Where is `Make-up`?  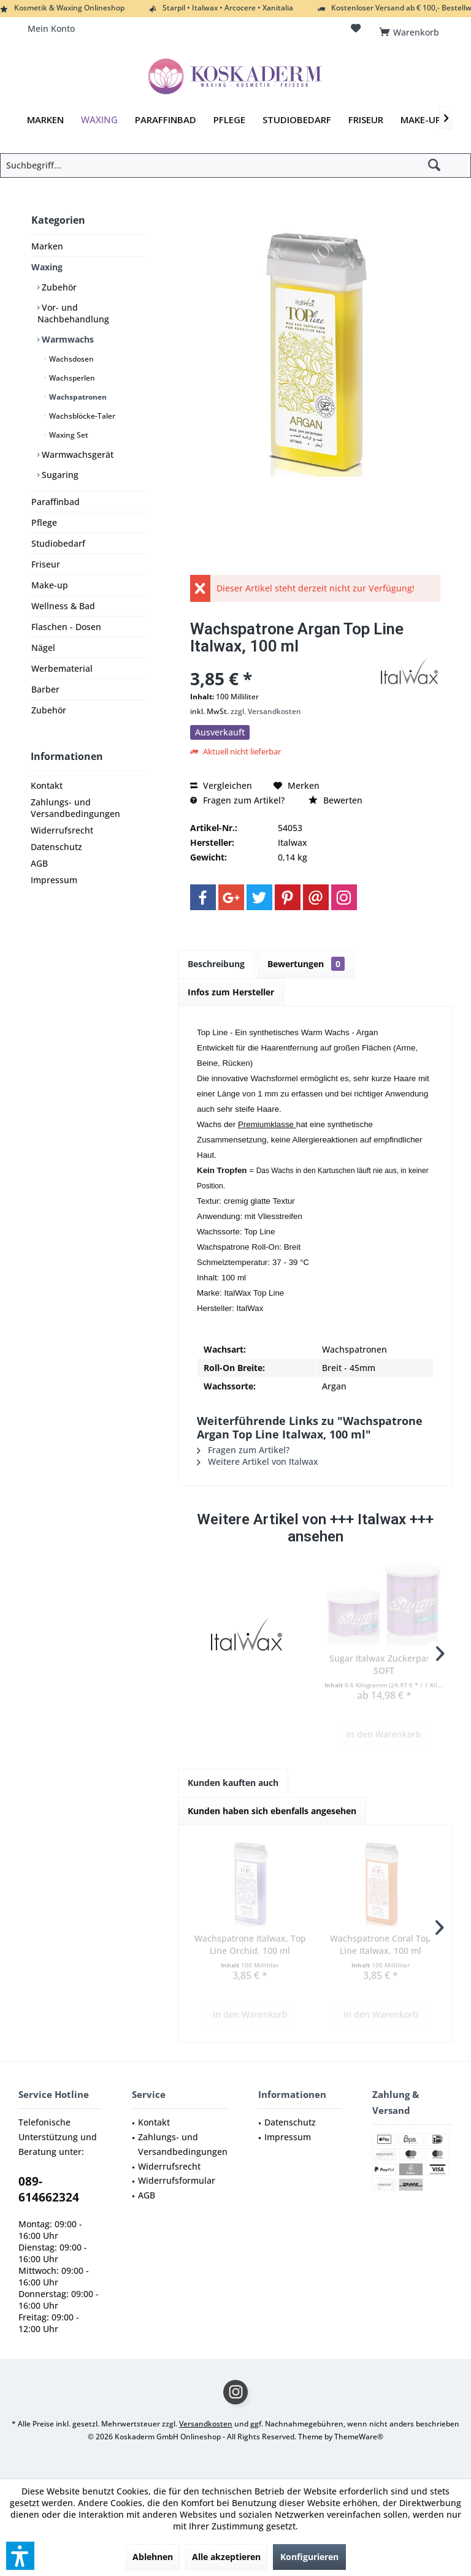 Make-up is located at coordinates (49, 585).